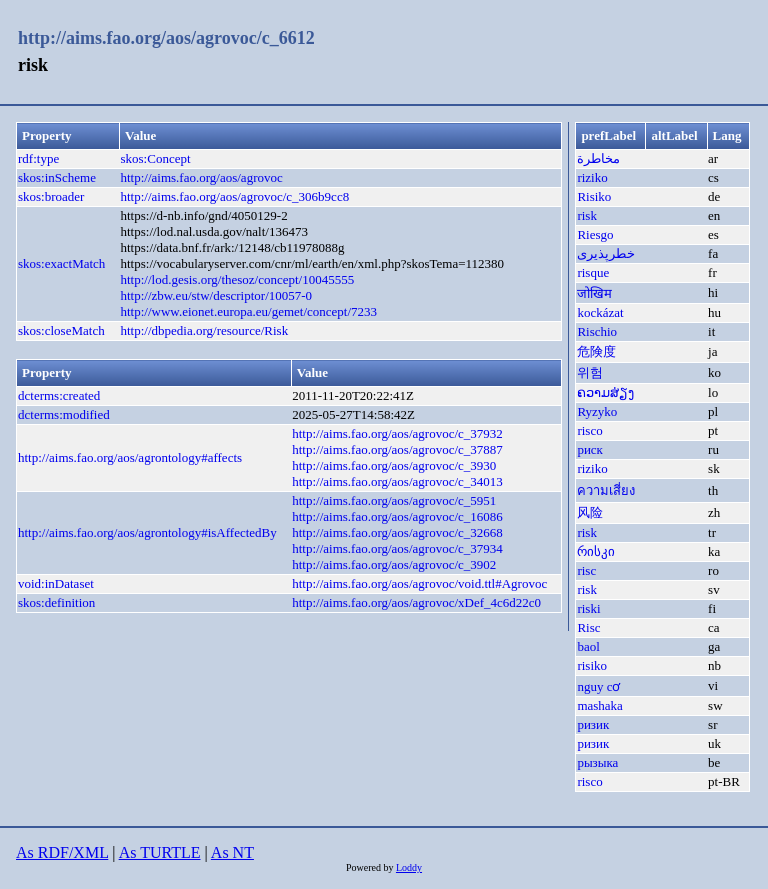  Describe the element at coordinates (419, 583) in the screenshot. I see `http://aims.fao.org/aos/agrovoc/void.ttl#Agrovoc` at that location.